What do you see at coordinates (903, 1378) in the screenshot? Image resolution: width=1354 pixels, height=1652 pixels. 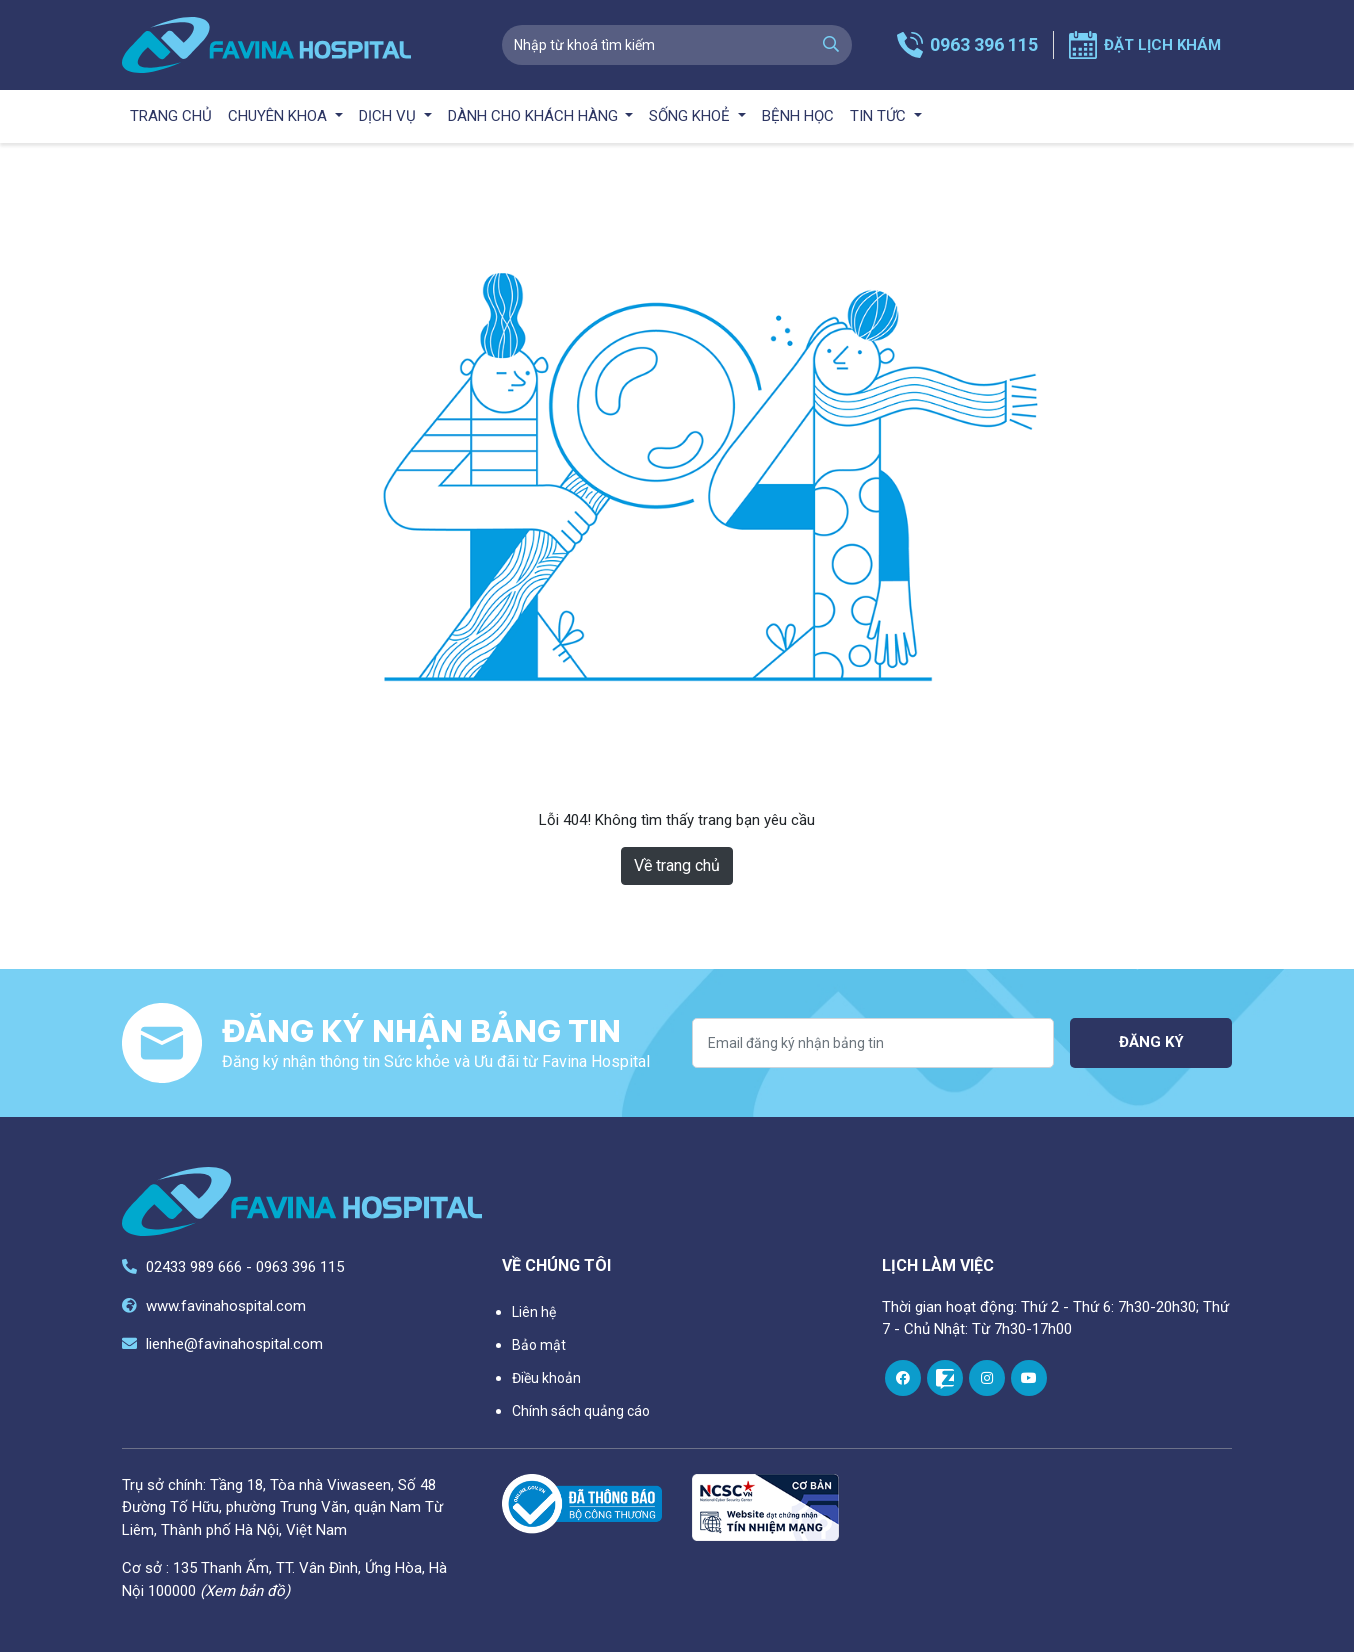 I see `[facebook]` at bounding box center [903, 1378].